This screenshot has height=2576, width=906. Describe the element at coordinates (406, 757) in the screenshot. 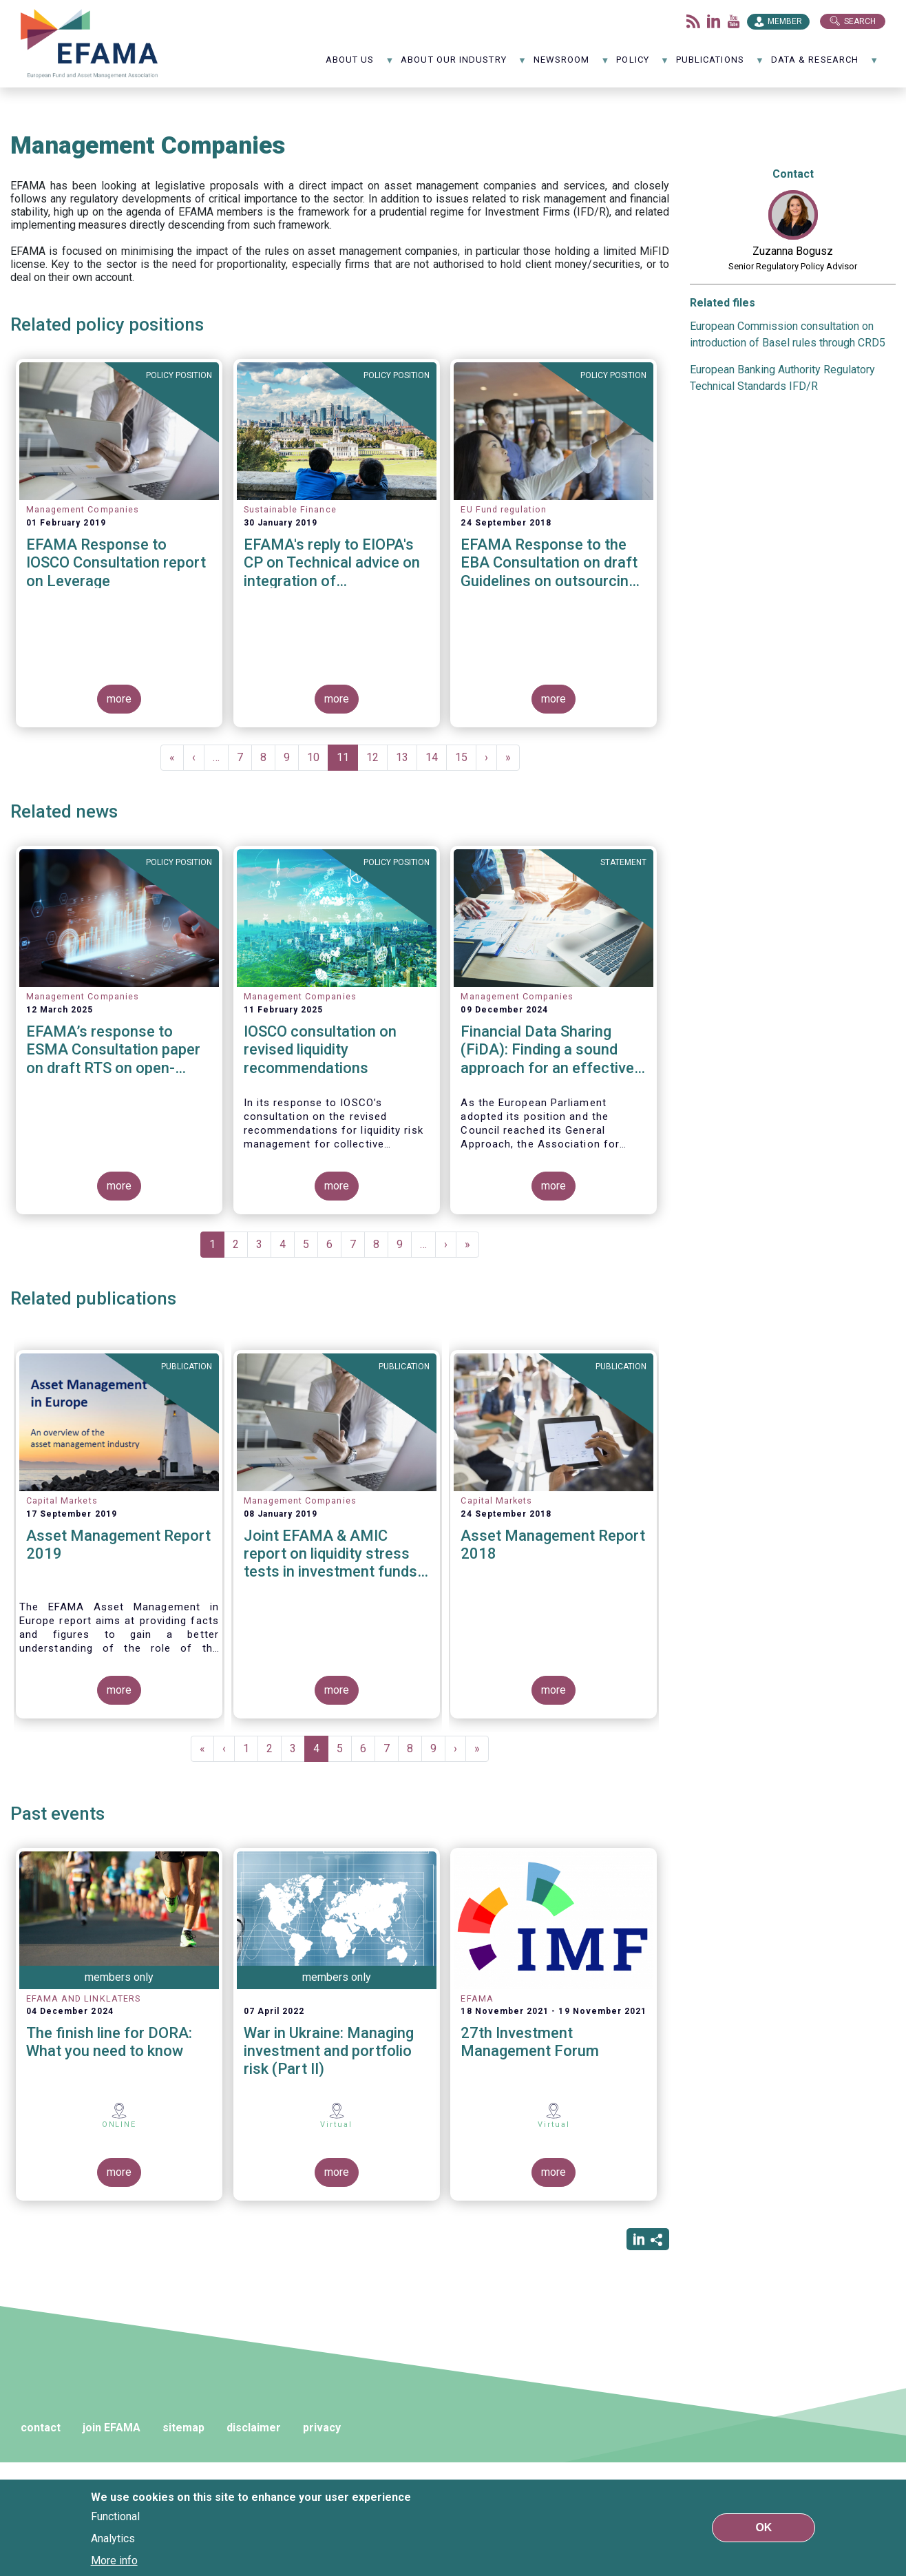

I see `13` at that location.